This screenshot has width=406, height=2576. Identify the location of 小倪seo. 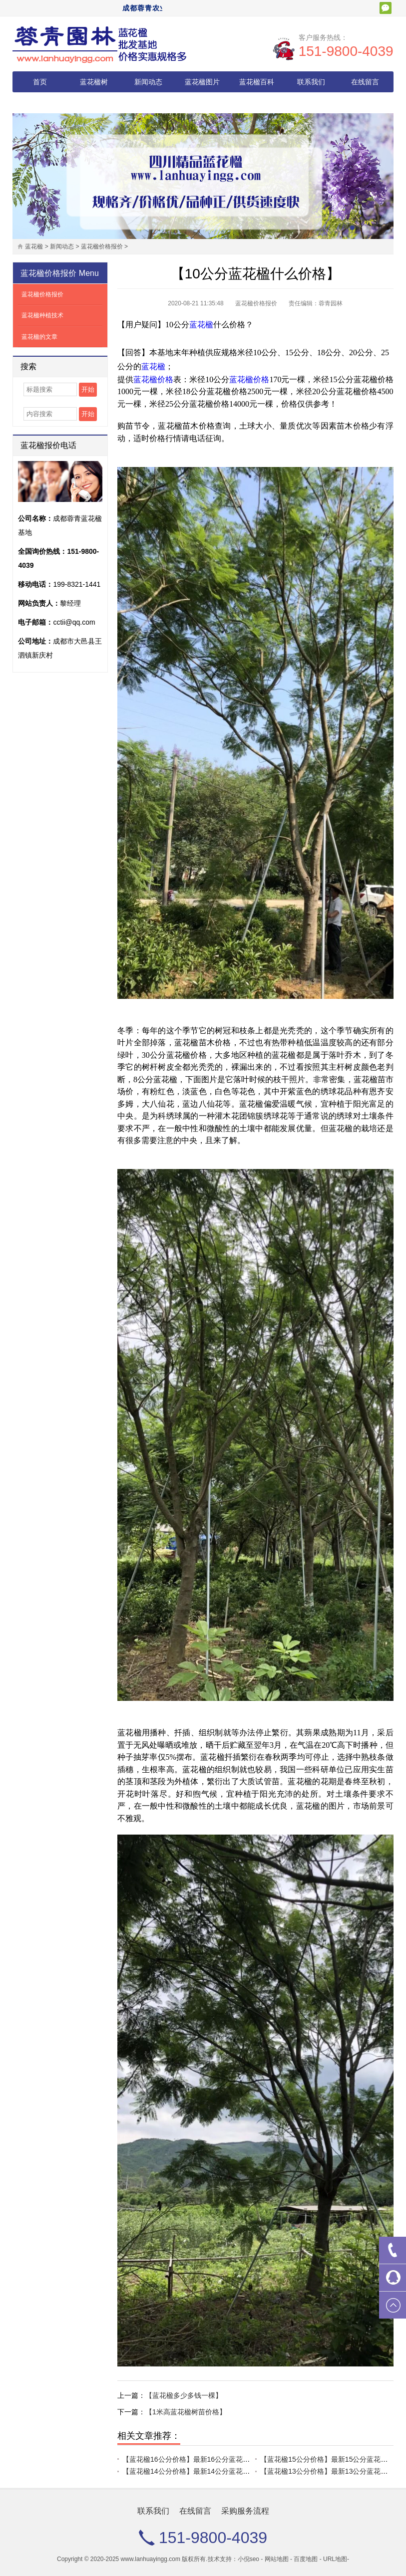
(248, 2559).